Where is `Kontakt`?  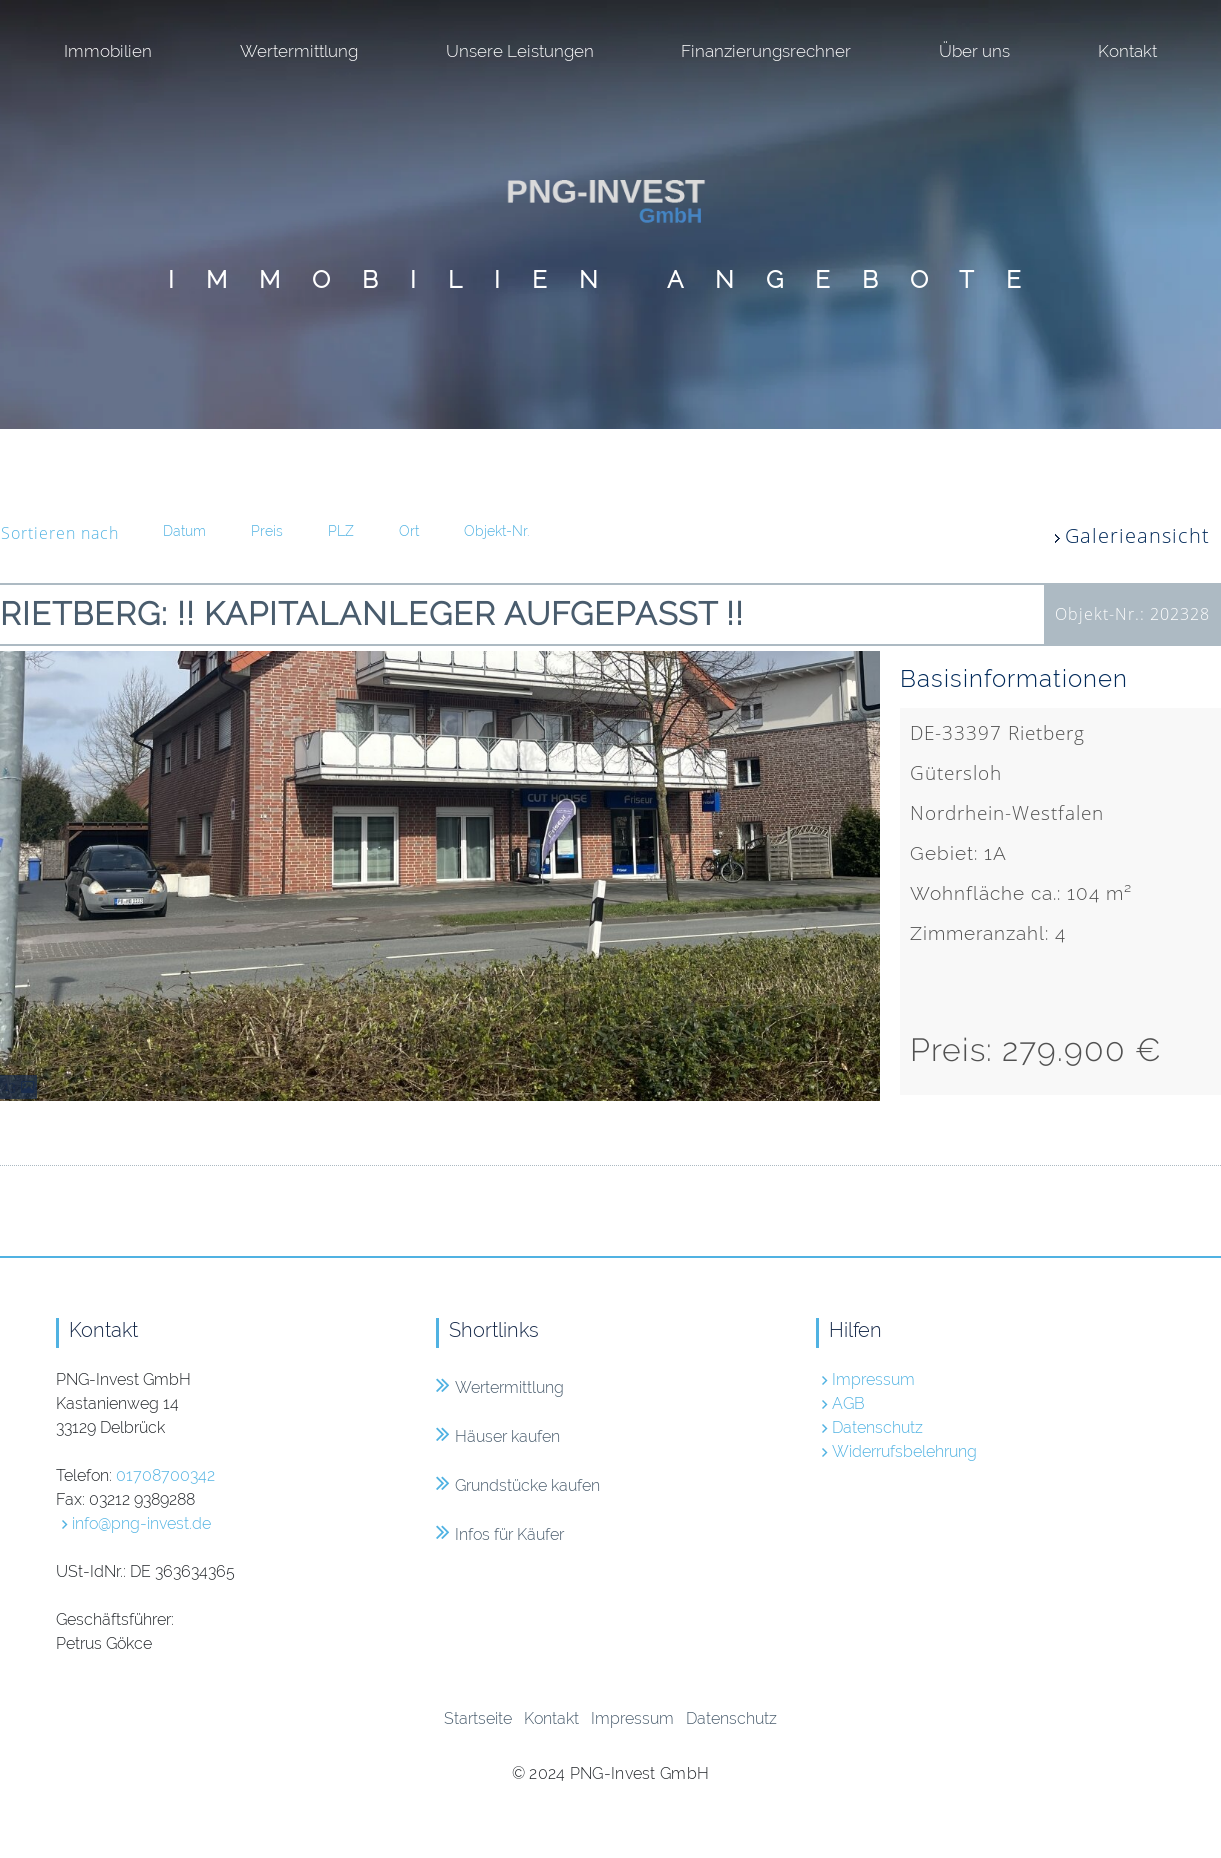
Kontakt is located at coordinates (1127, 51).